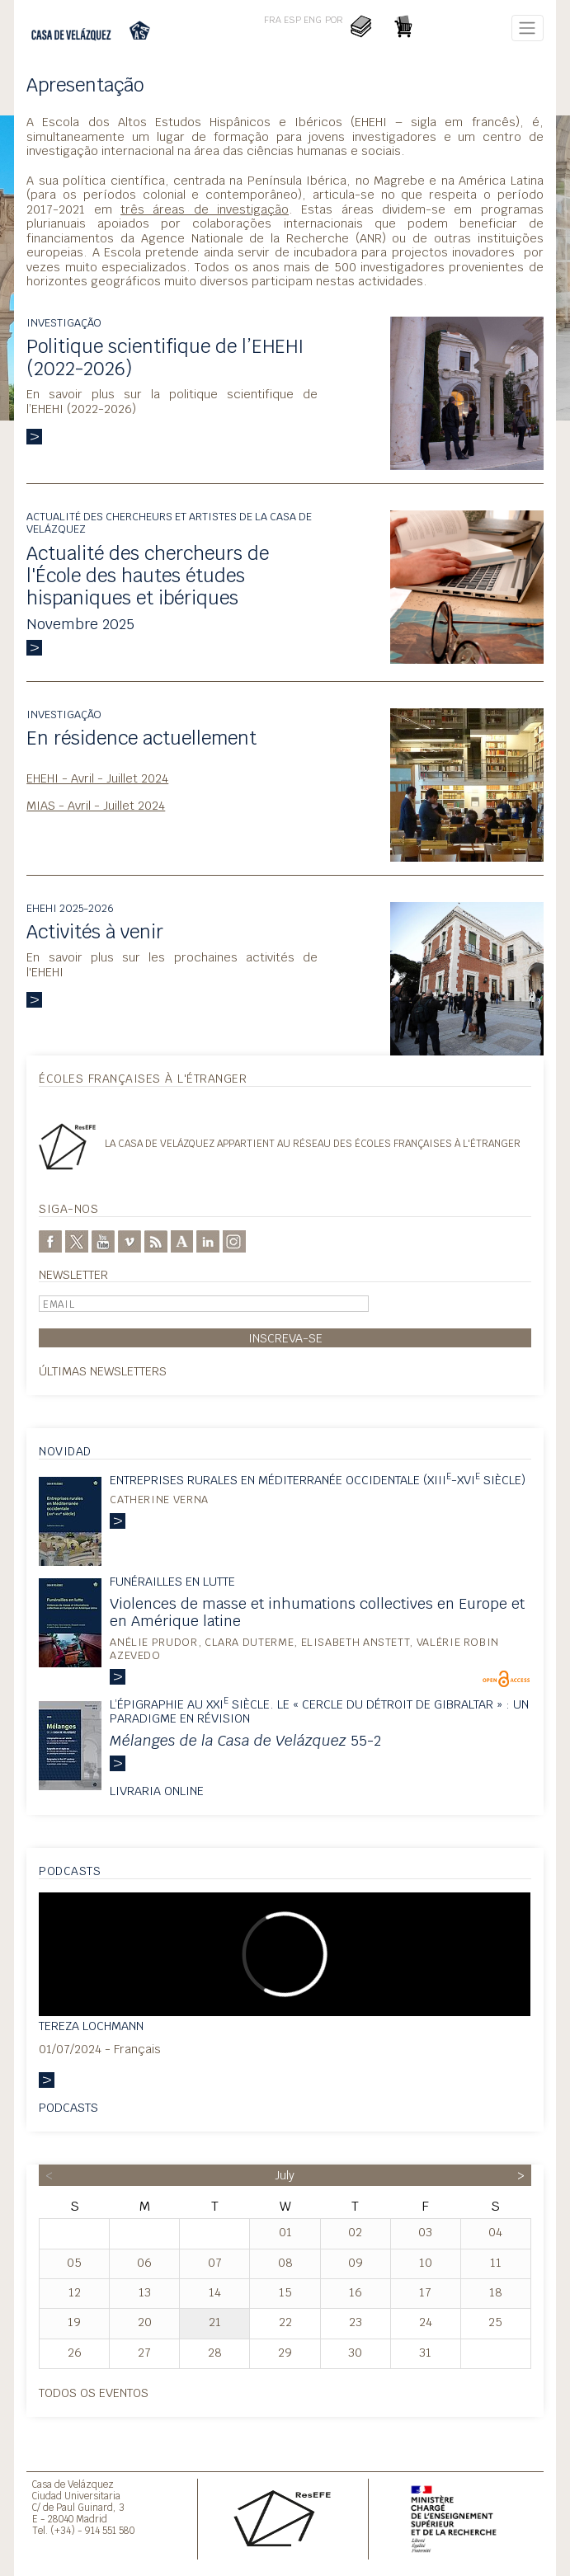 The height and width of the screenshot is (2576, 570). What do you see at coordinates (159, 1499) in the screenshot?
I see `Catherine Verna` at bounding box center [159, 1499].